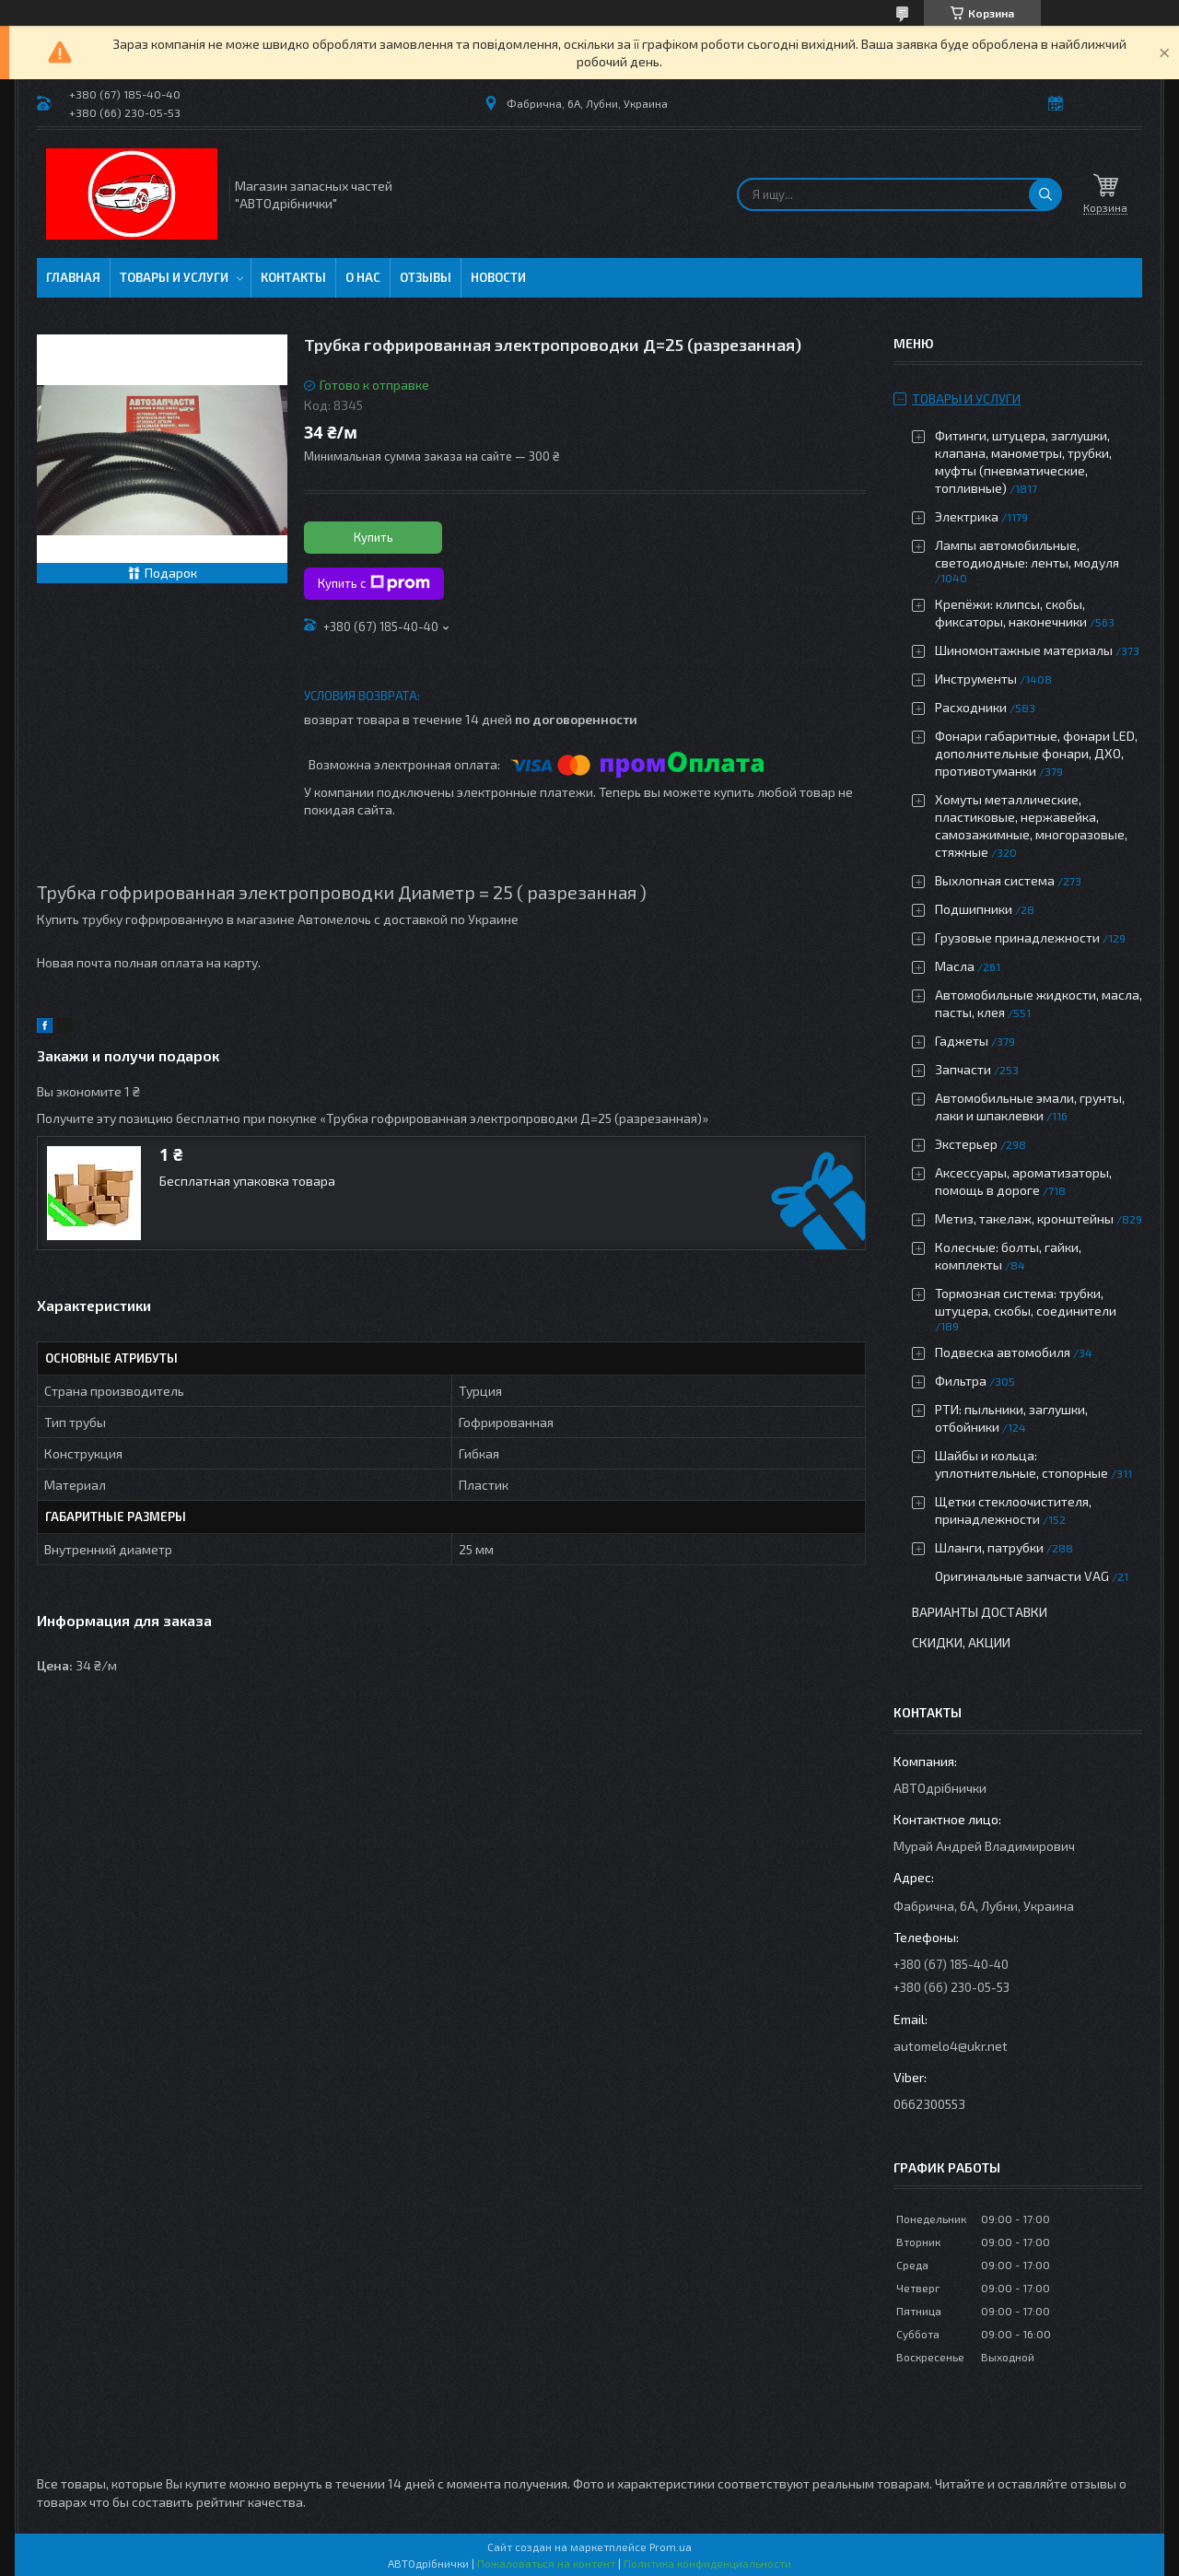 The height and width of the screenshot is (2576, 1179). I want to click on Шиномонтажные материалы, so click(1024, 650).